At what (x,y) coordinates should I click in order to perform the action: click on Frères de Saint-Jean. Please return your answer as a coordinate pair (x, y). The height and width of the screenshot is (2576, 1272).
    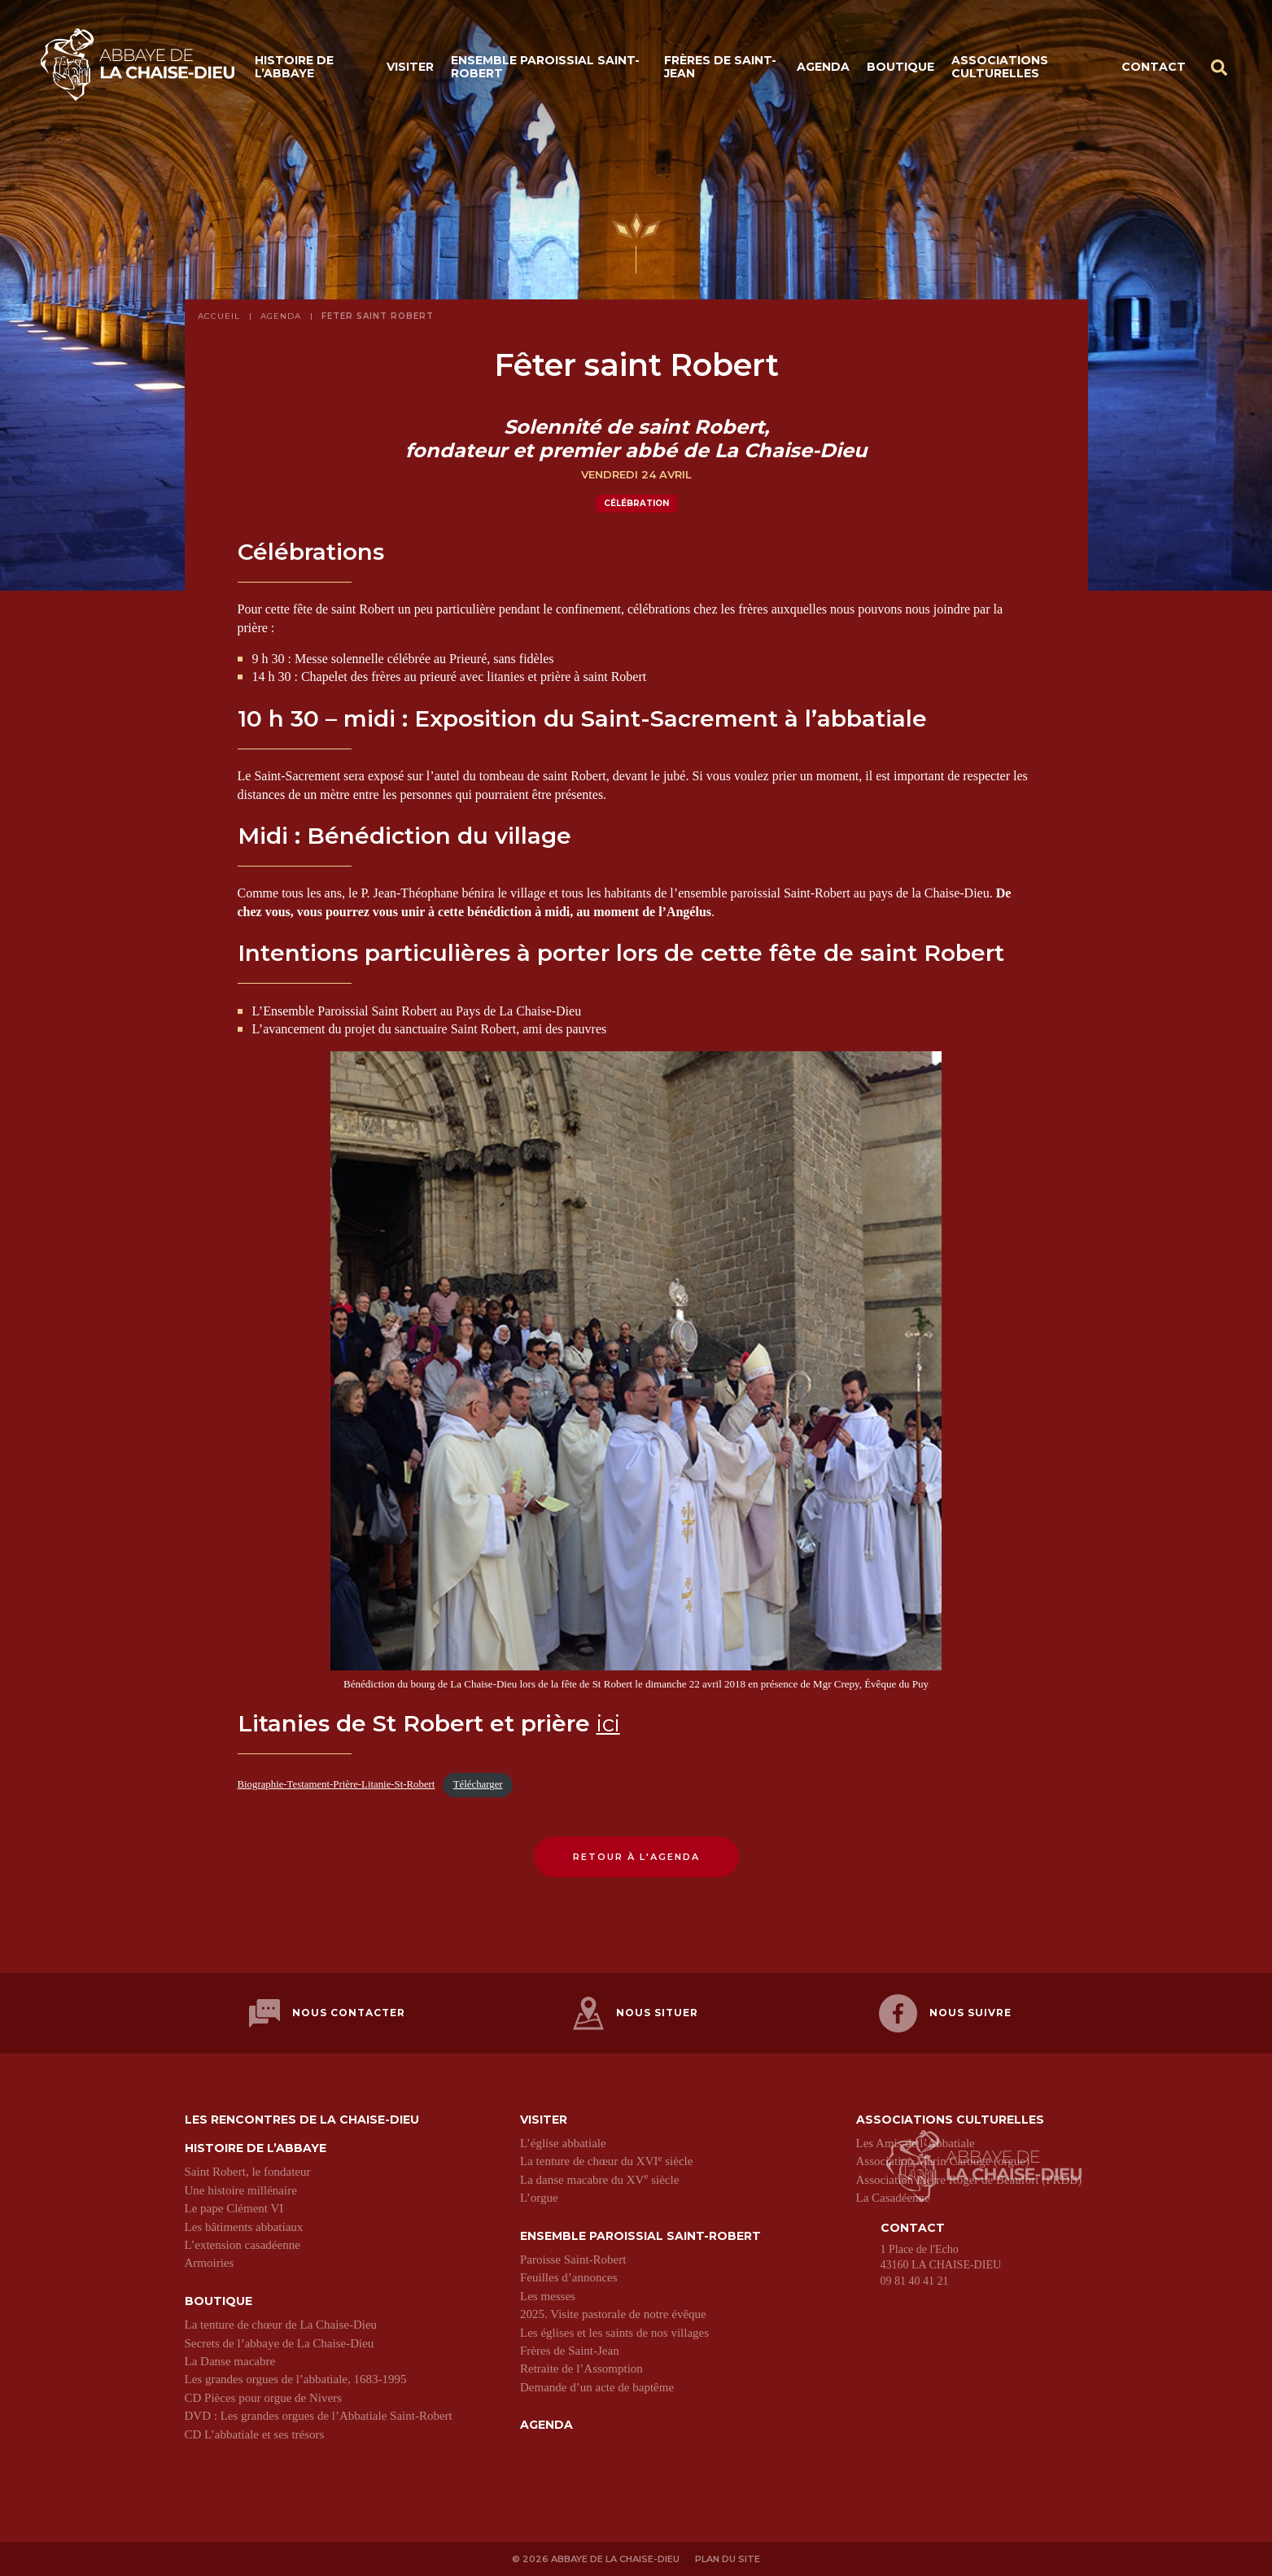
    Looking at the image, I should click on (720, 67).